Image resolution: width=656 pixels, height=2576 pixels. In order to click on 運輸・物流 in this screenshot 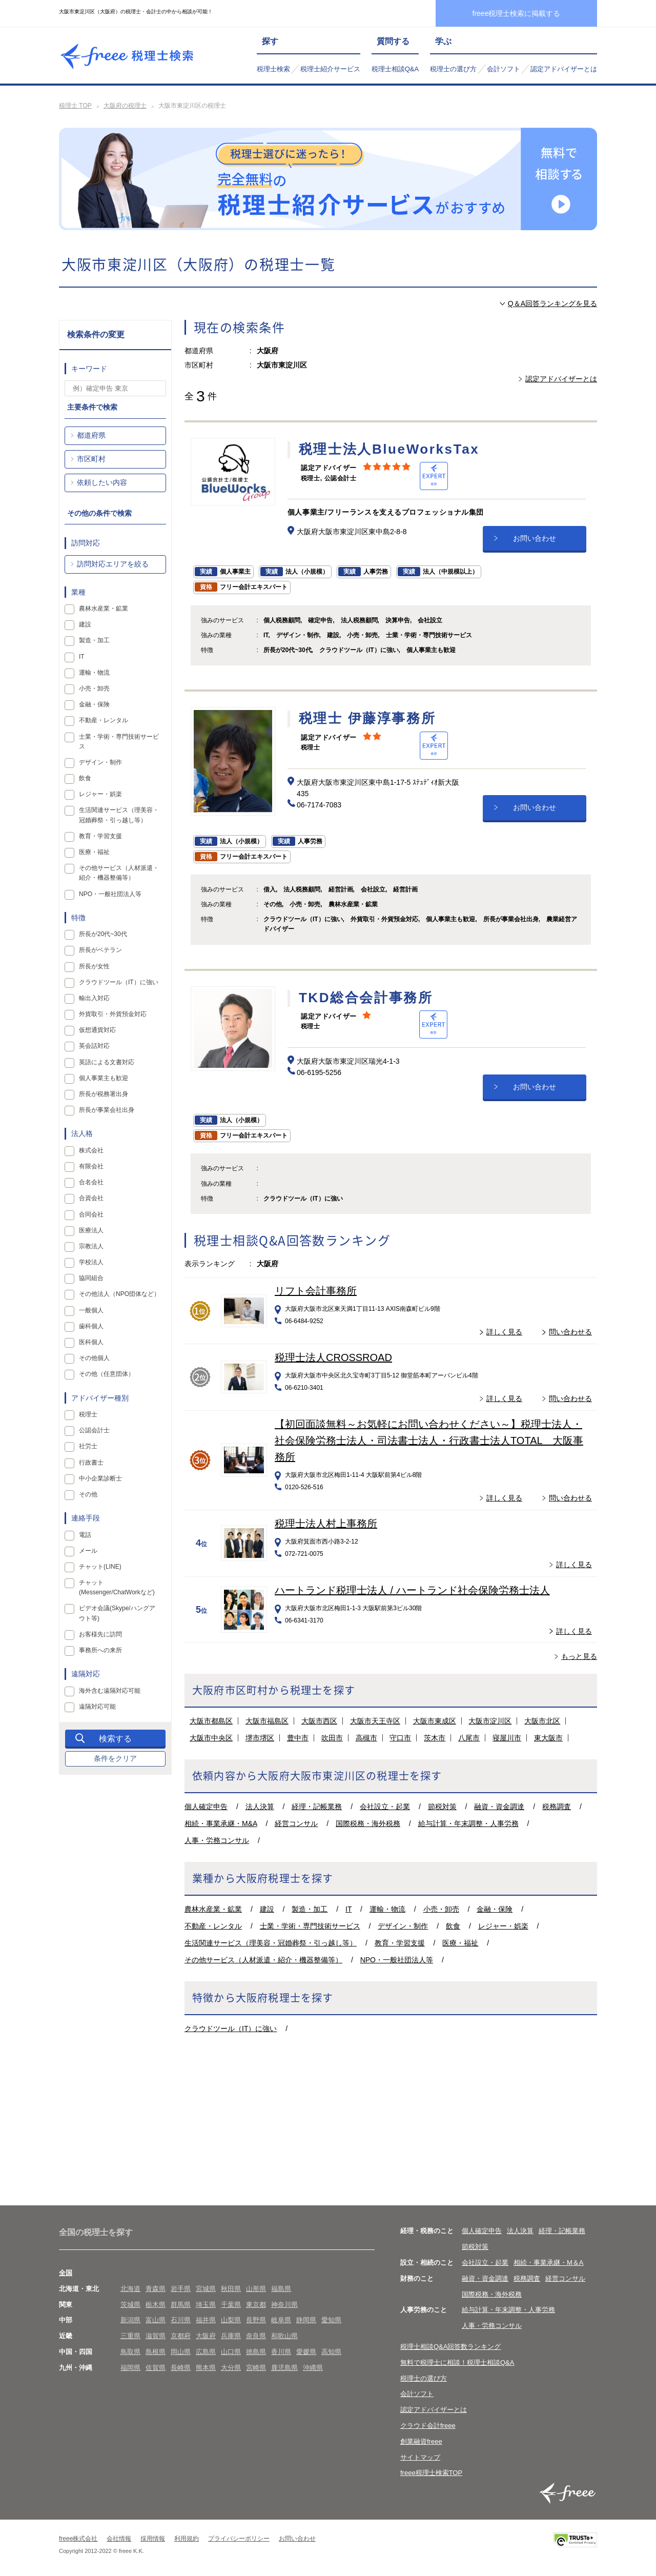, I will do `click(387, 1909)`.